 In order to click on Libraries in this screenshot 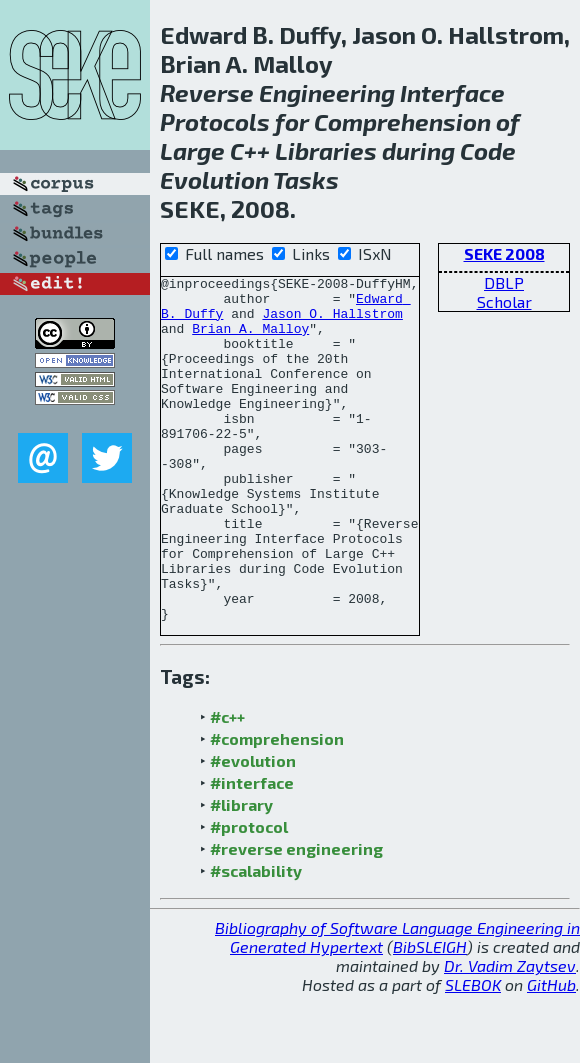, I will do `click(326, 150)`.